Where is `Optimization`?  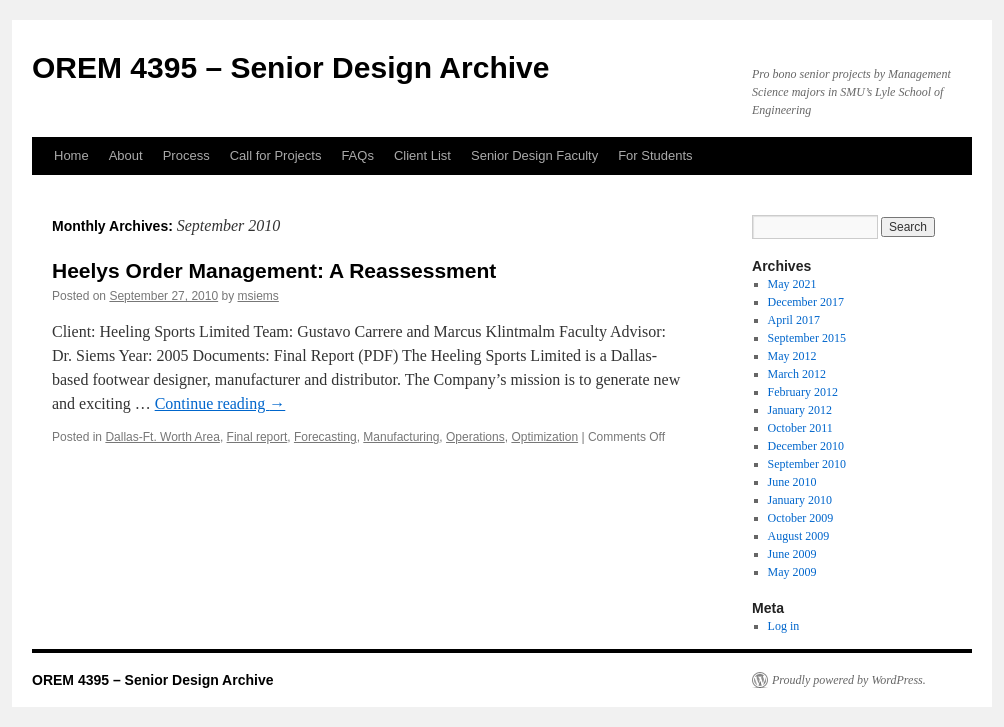 Optimization is located at coordinates (544, 437).